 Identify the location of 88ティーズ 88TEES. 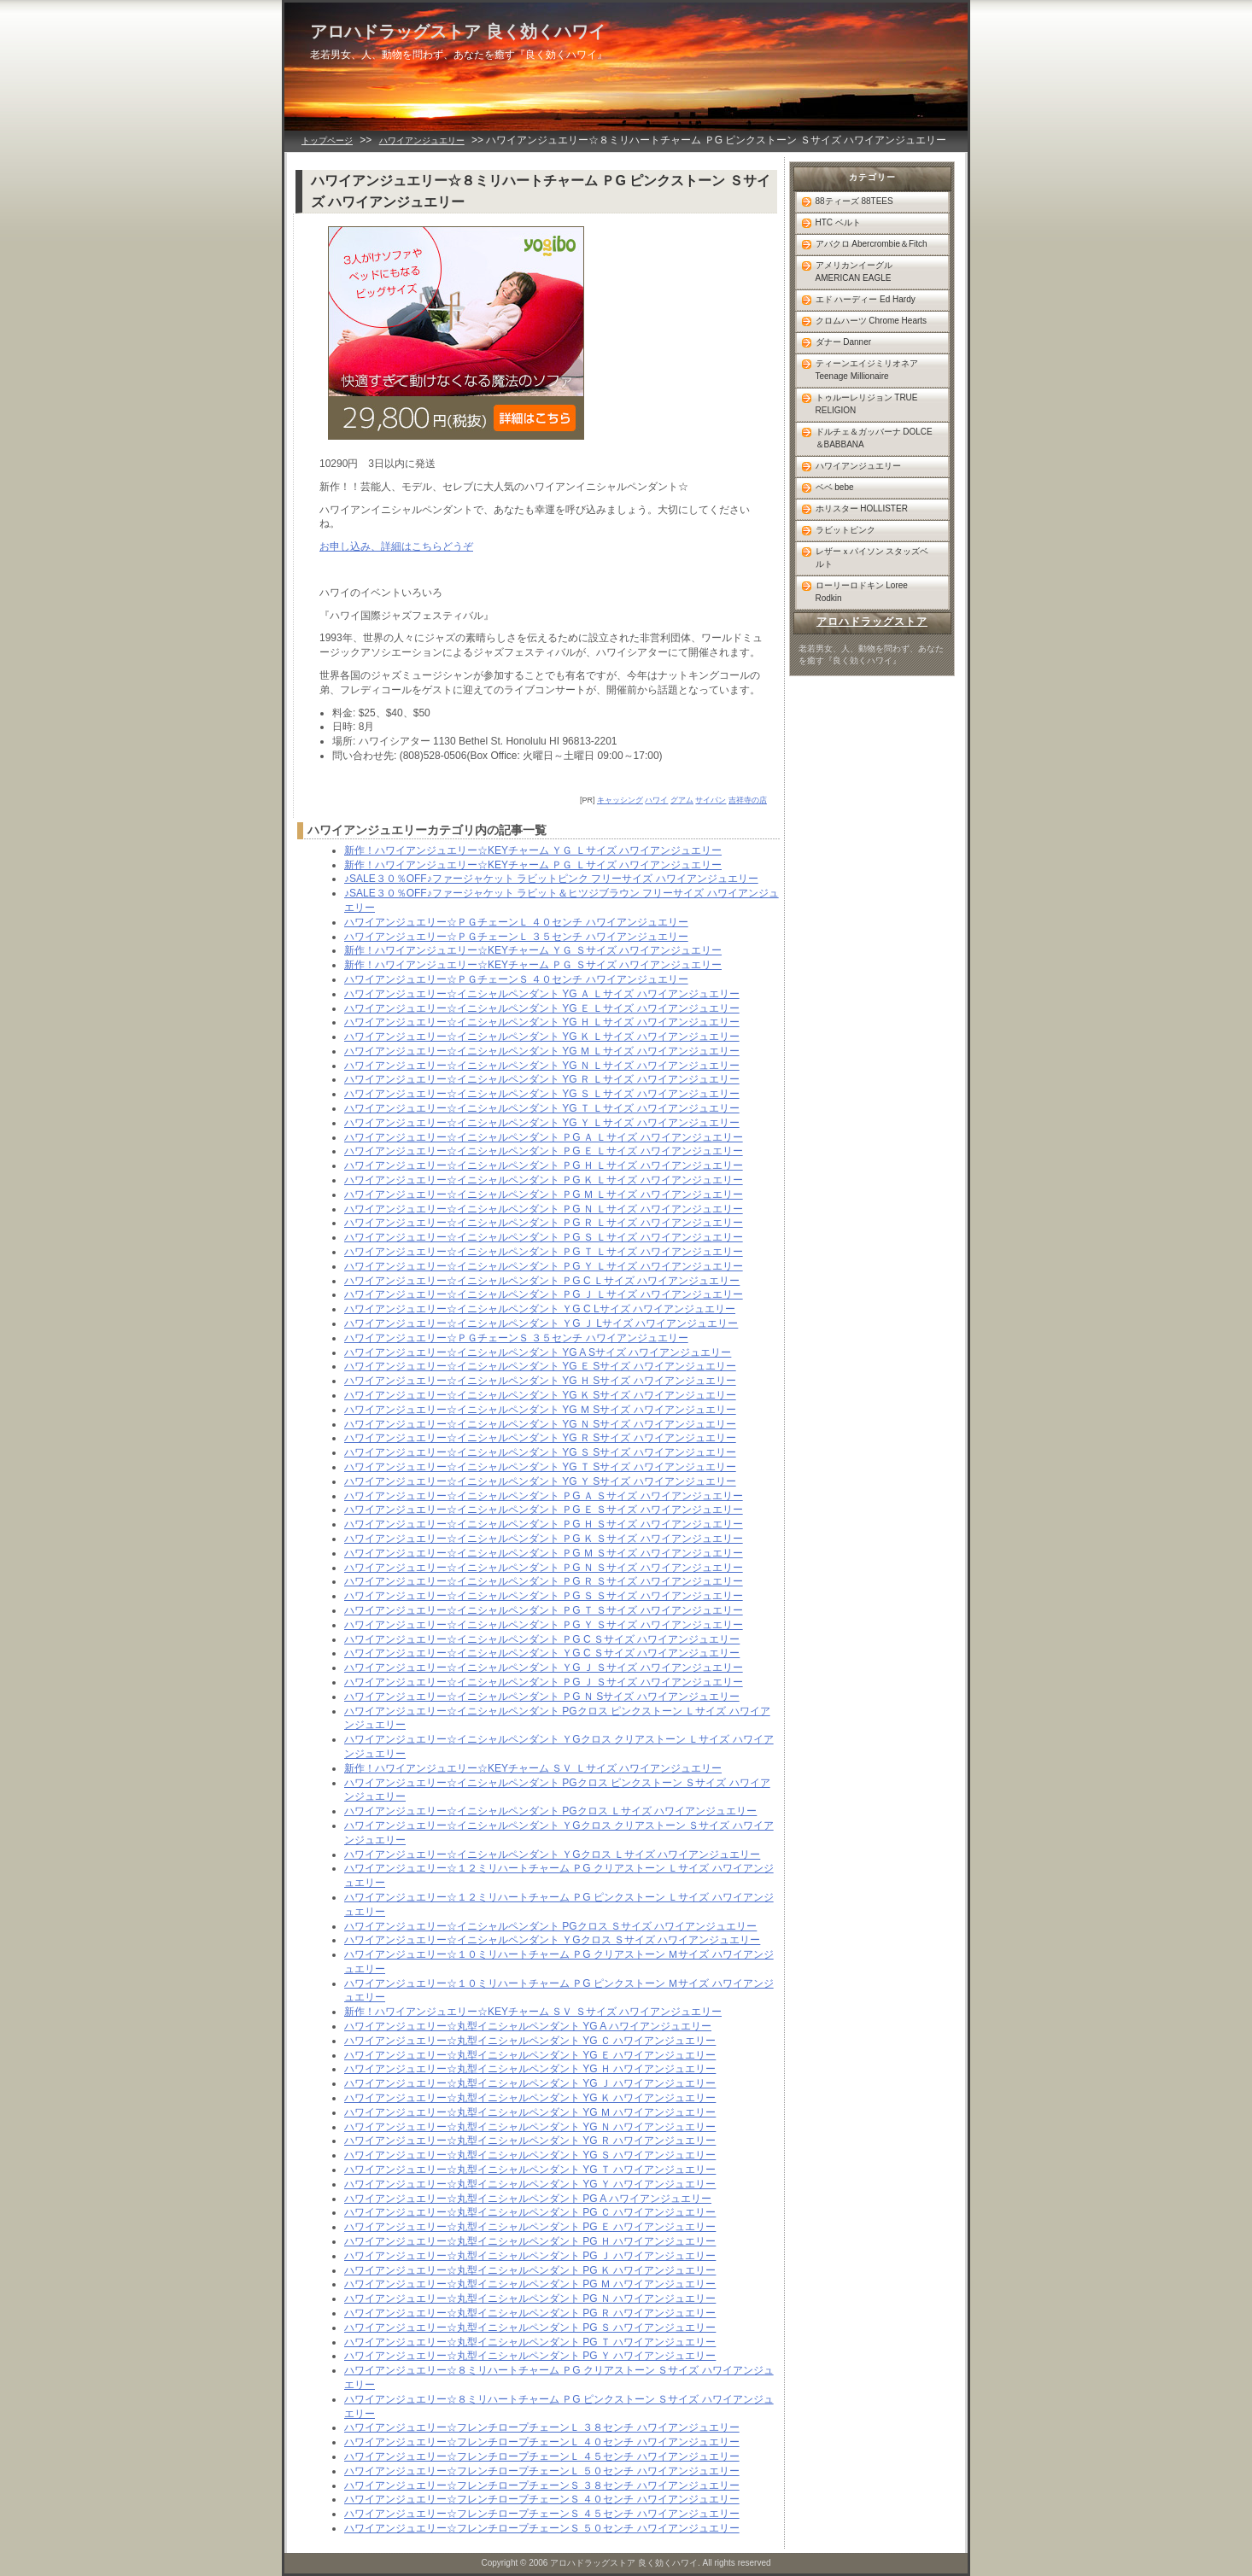
(854, 201).